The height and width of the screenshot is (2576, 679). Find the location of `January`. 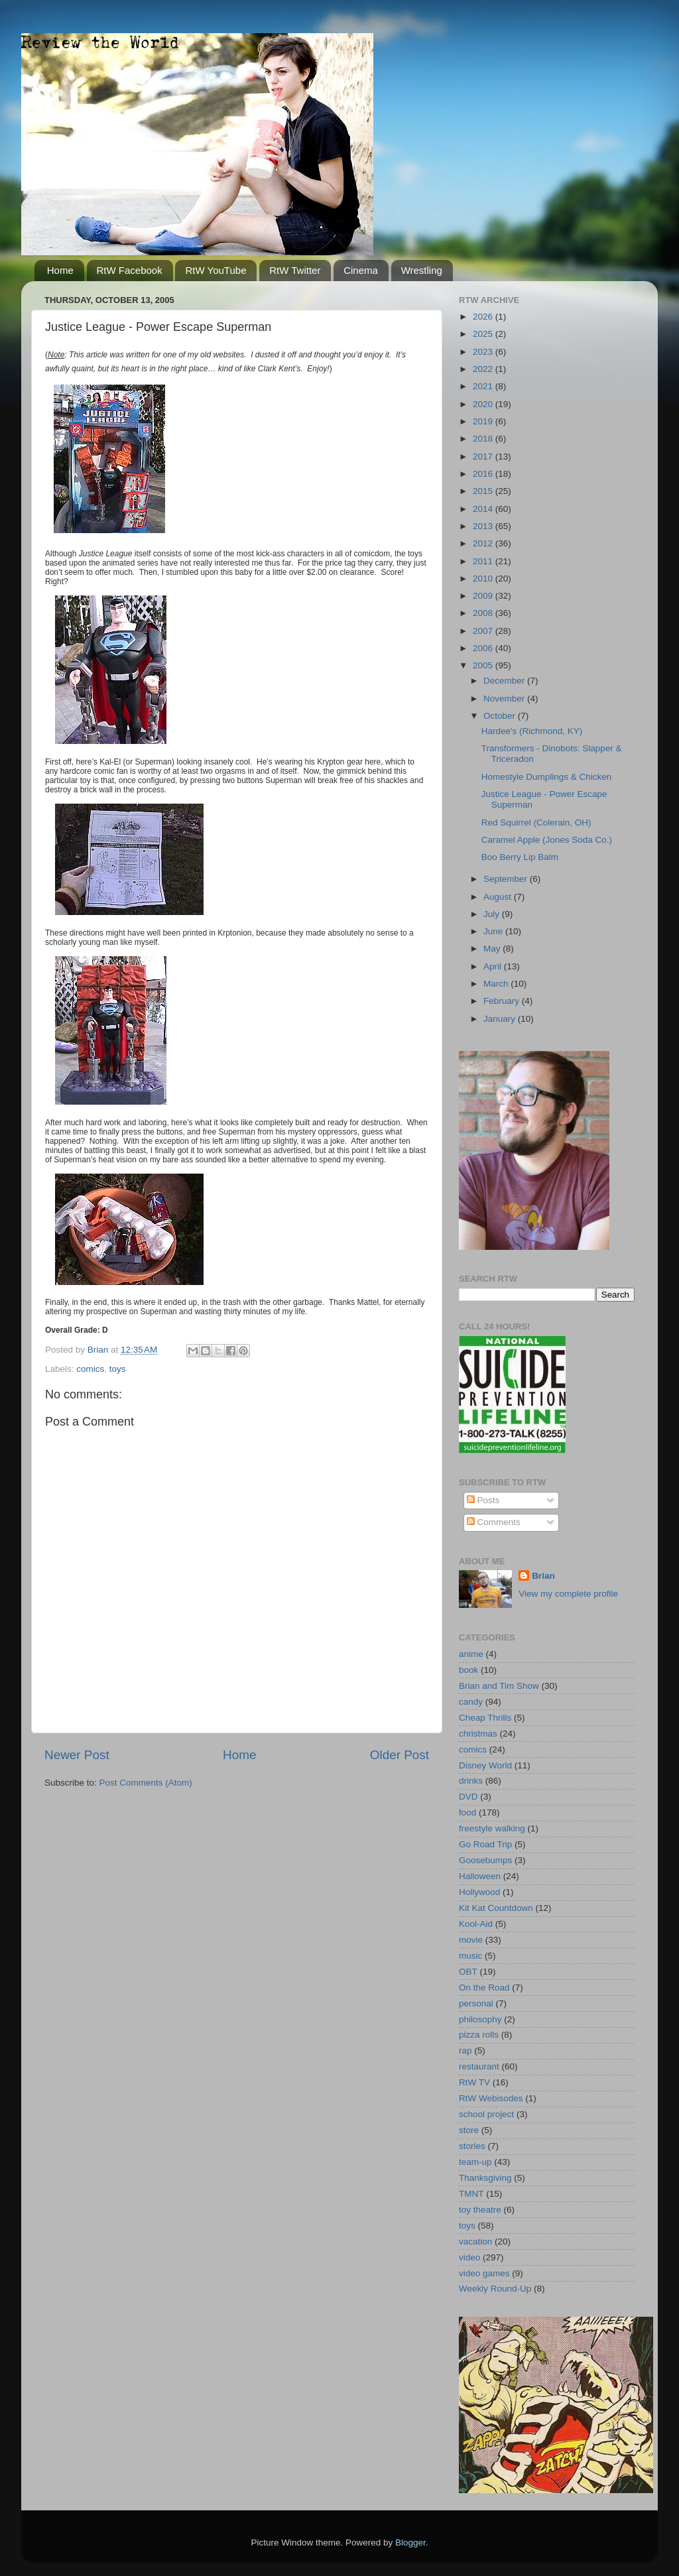

January is located at coordinates (500, 1019).